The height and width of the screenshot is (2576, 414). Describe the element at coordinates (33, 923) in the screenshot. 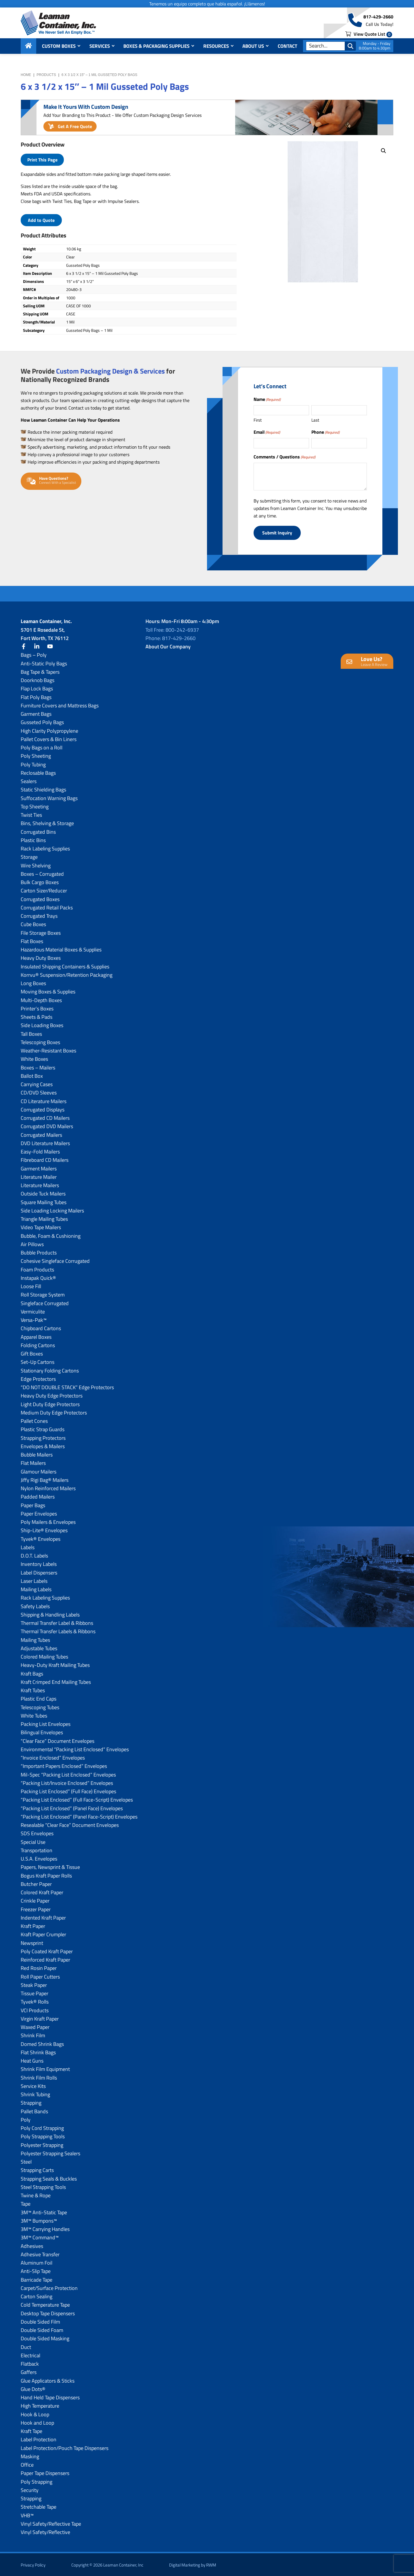

I see `Cube Boxes` at that location.